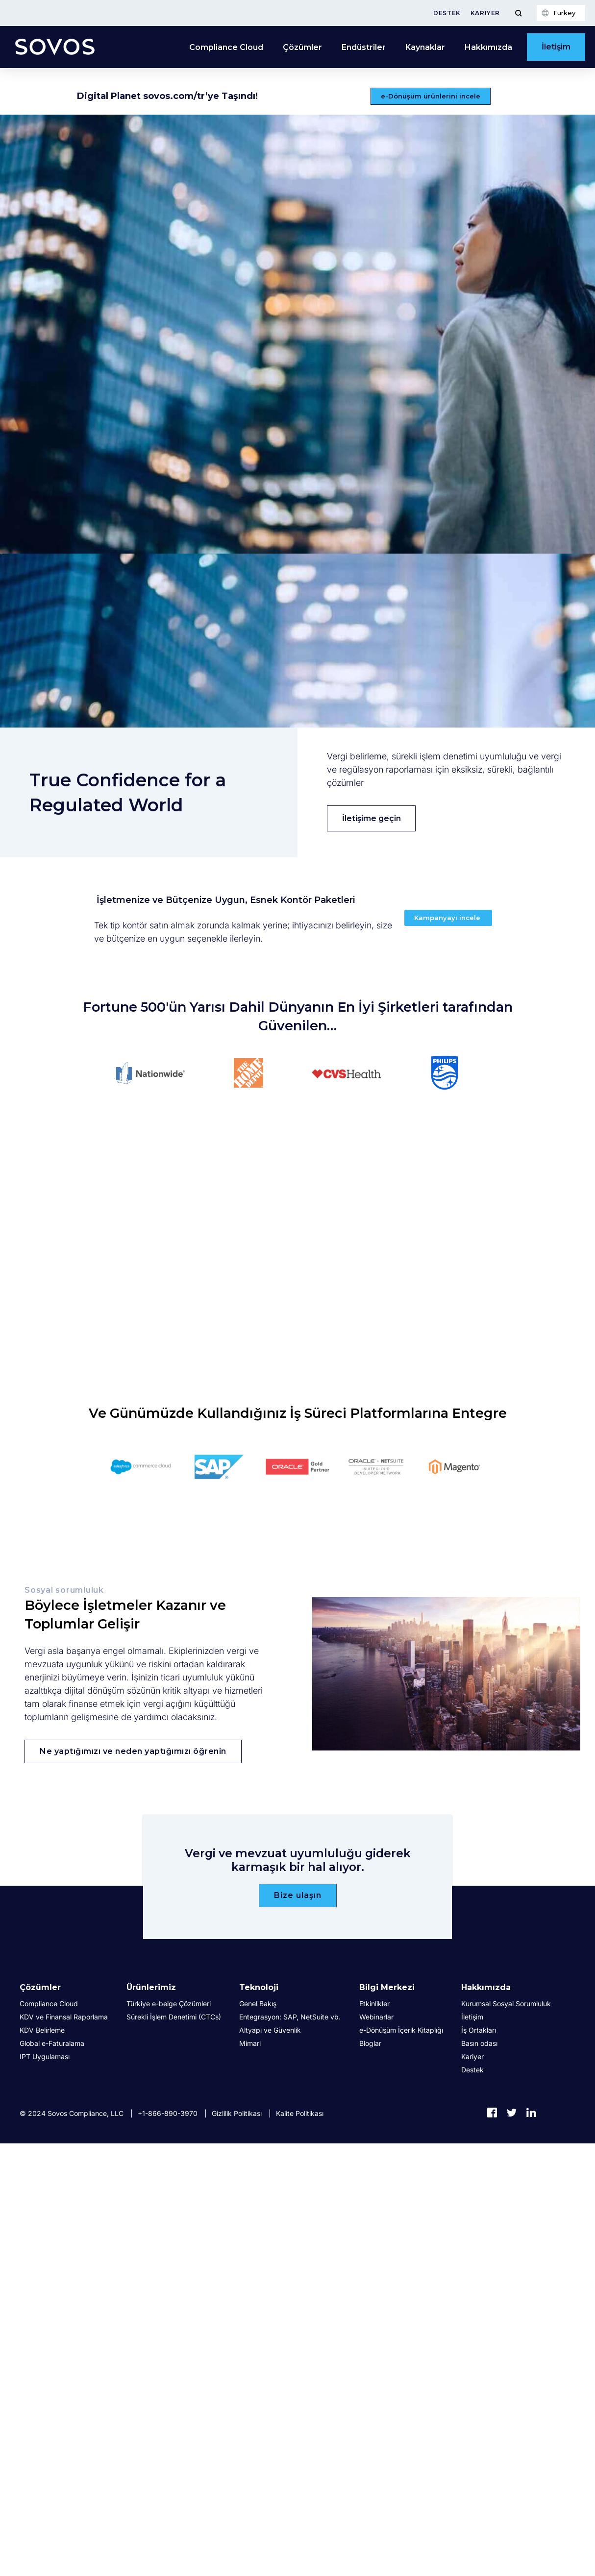 Image resolution: width=595 pixels, height=2576 pixels. I want to click on Basın odası, so click(479, 2043).